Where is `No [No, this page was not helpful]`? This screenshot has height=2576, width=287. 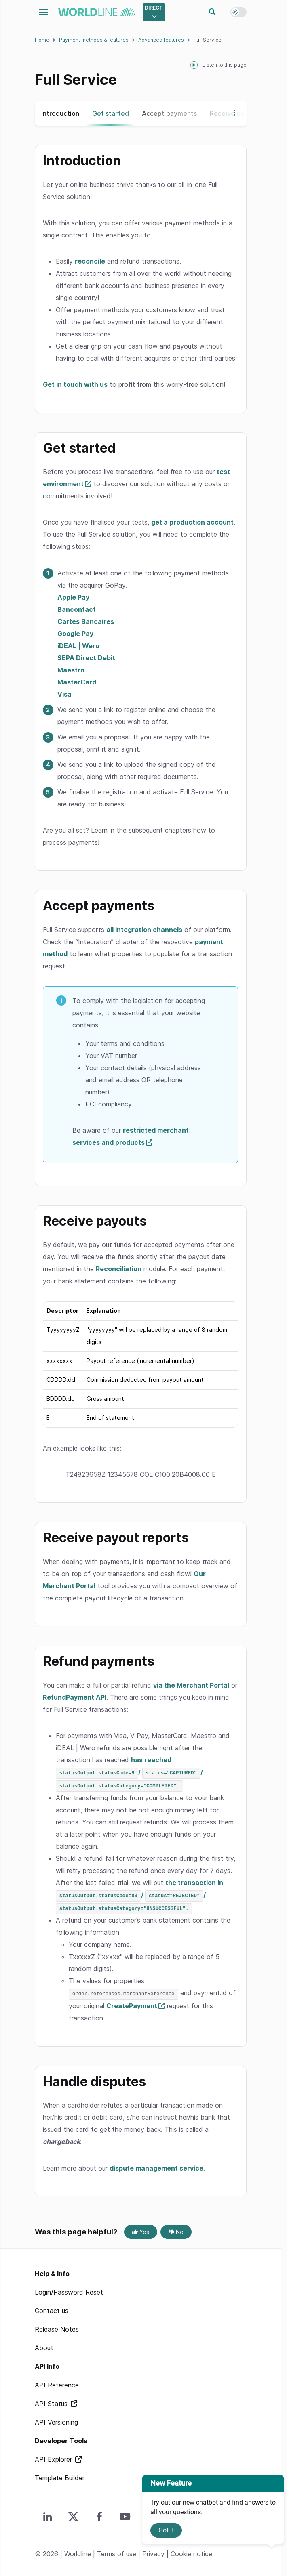 No [No, this page was not helpful] is located at coordinates (176, 2229).